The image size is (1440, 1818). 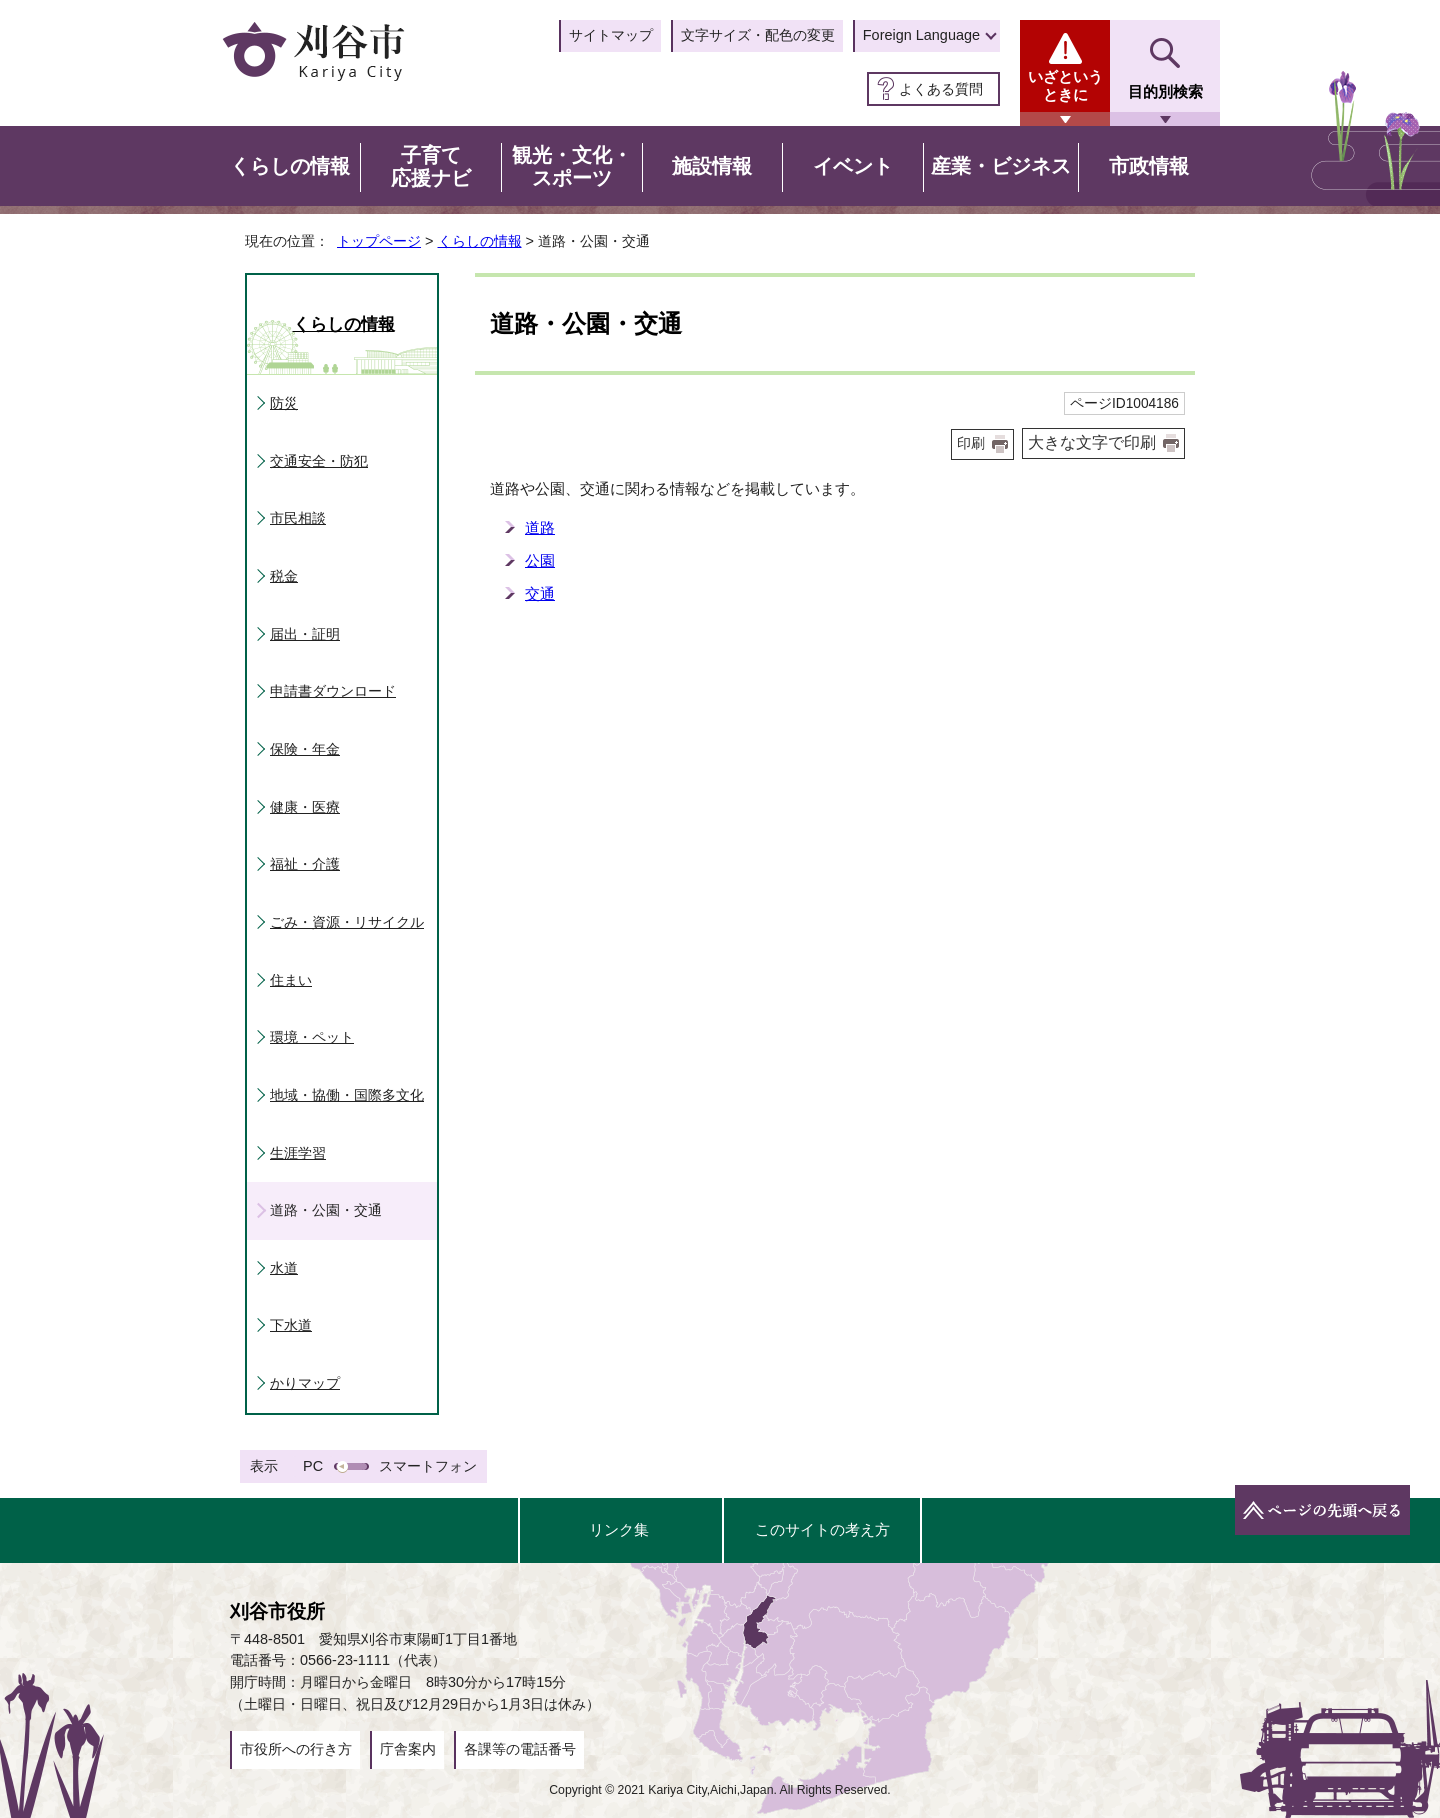 What do you see at coordinates (712, 166) in the screenshot?
I see `施設情報 [button]` at bounding box center [712, 166].